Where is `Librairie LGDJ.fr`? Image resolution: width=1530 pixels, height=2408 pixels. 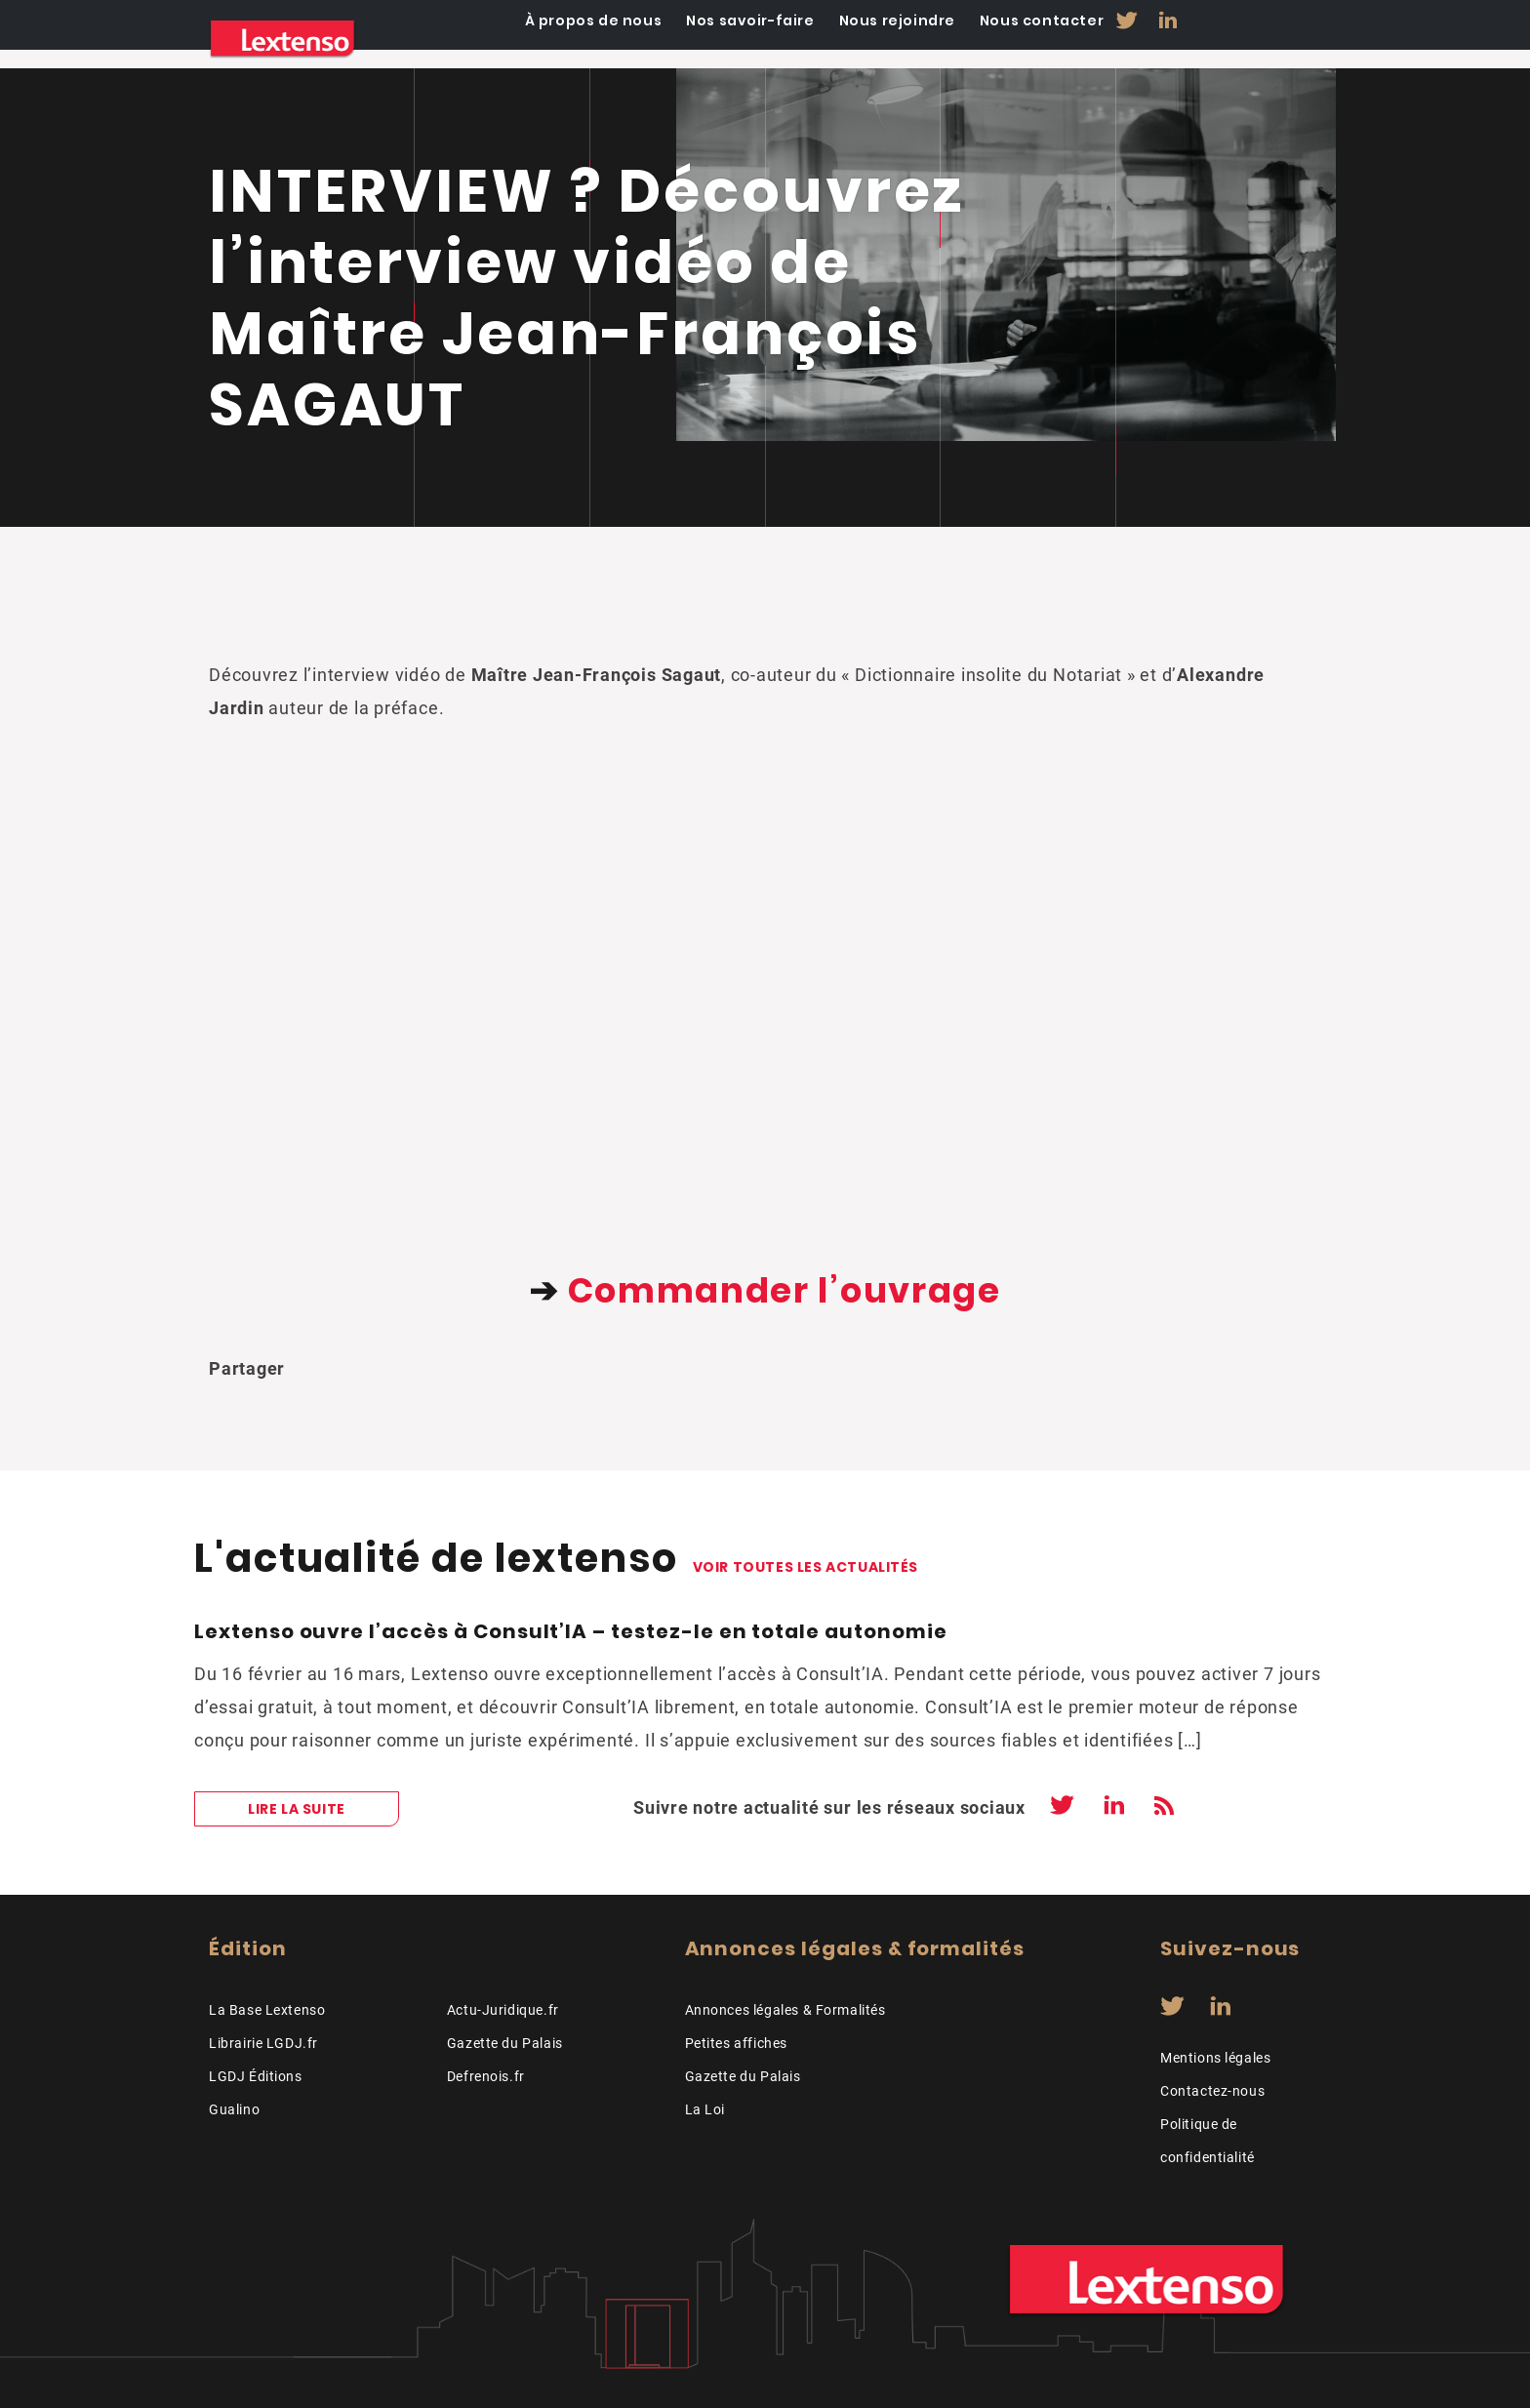 Librairie LGDJ.fr is located at coordinates (263, 2043).